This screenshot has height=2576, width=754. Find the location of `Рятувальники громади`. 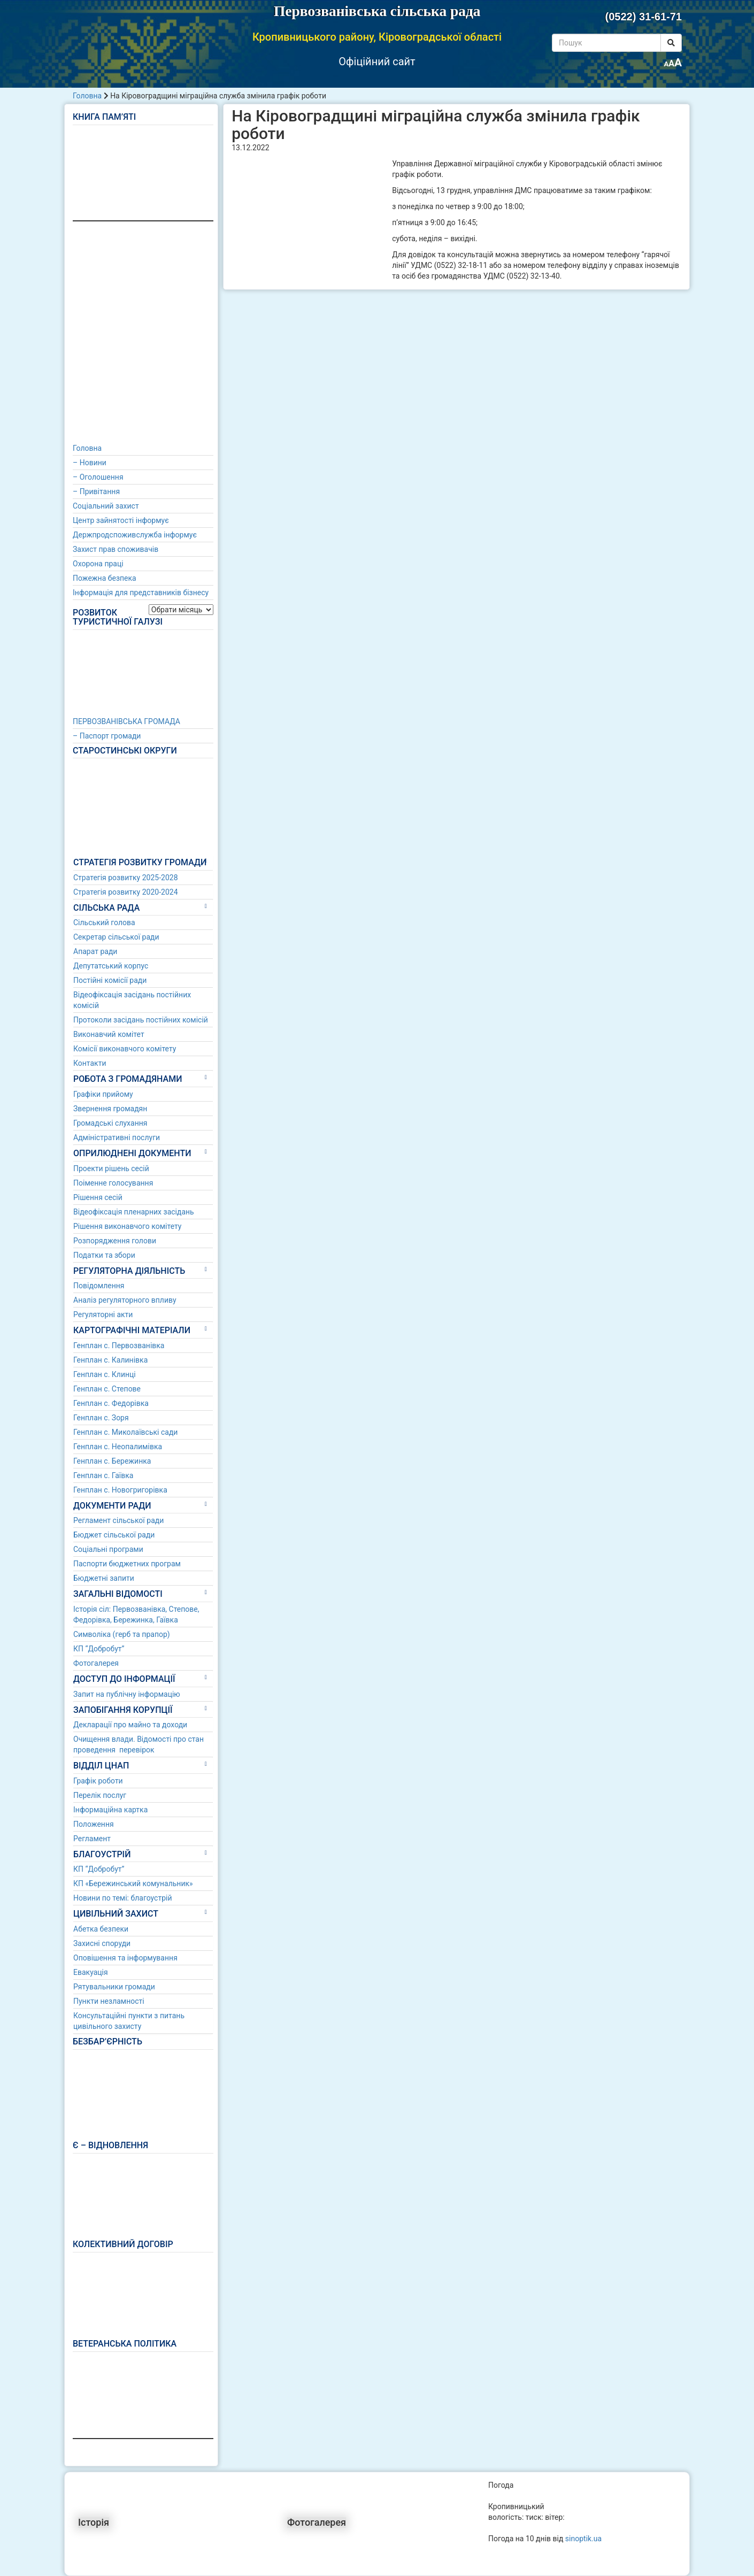

Рятувальники громади is located at coordinates (114, 1986).